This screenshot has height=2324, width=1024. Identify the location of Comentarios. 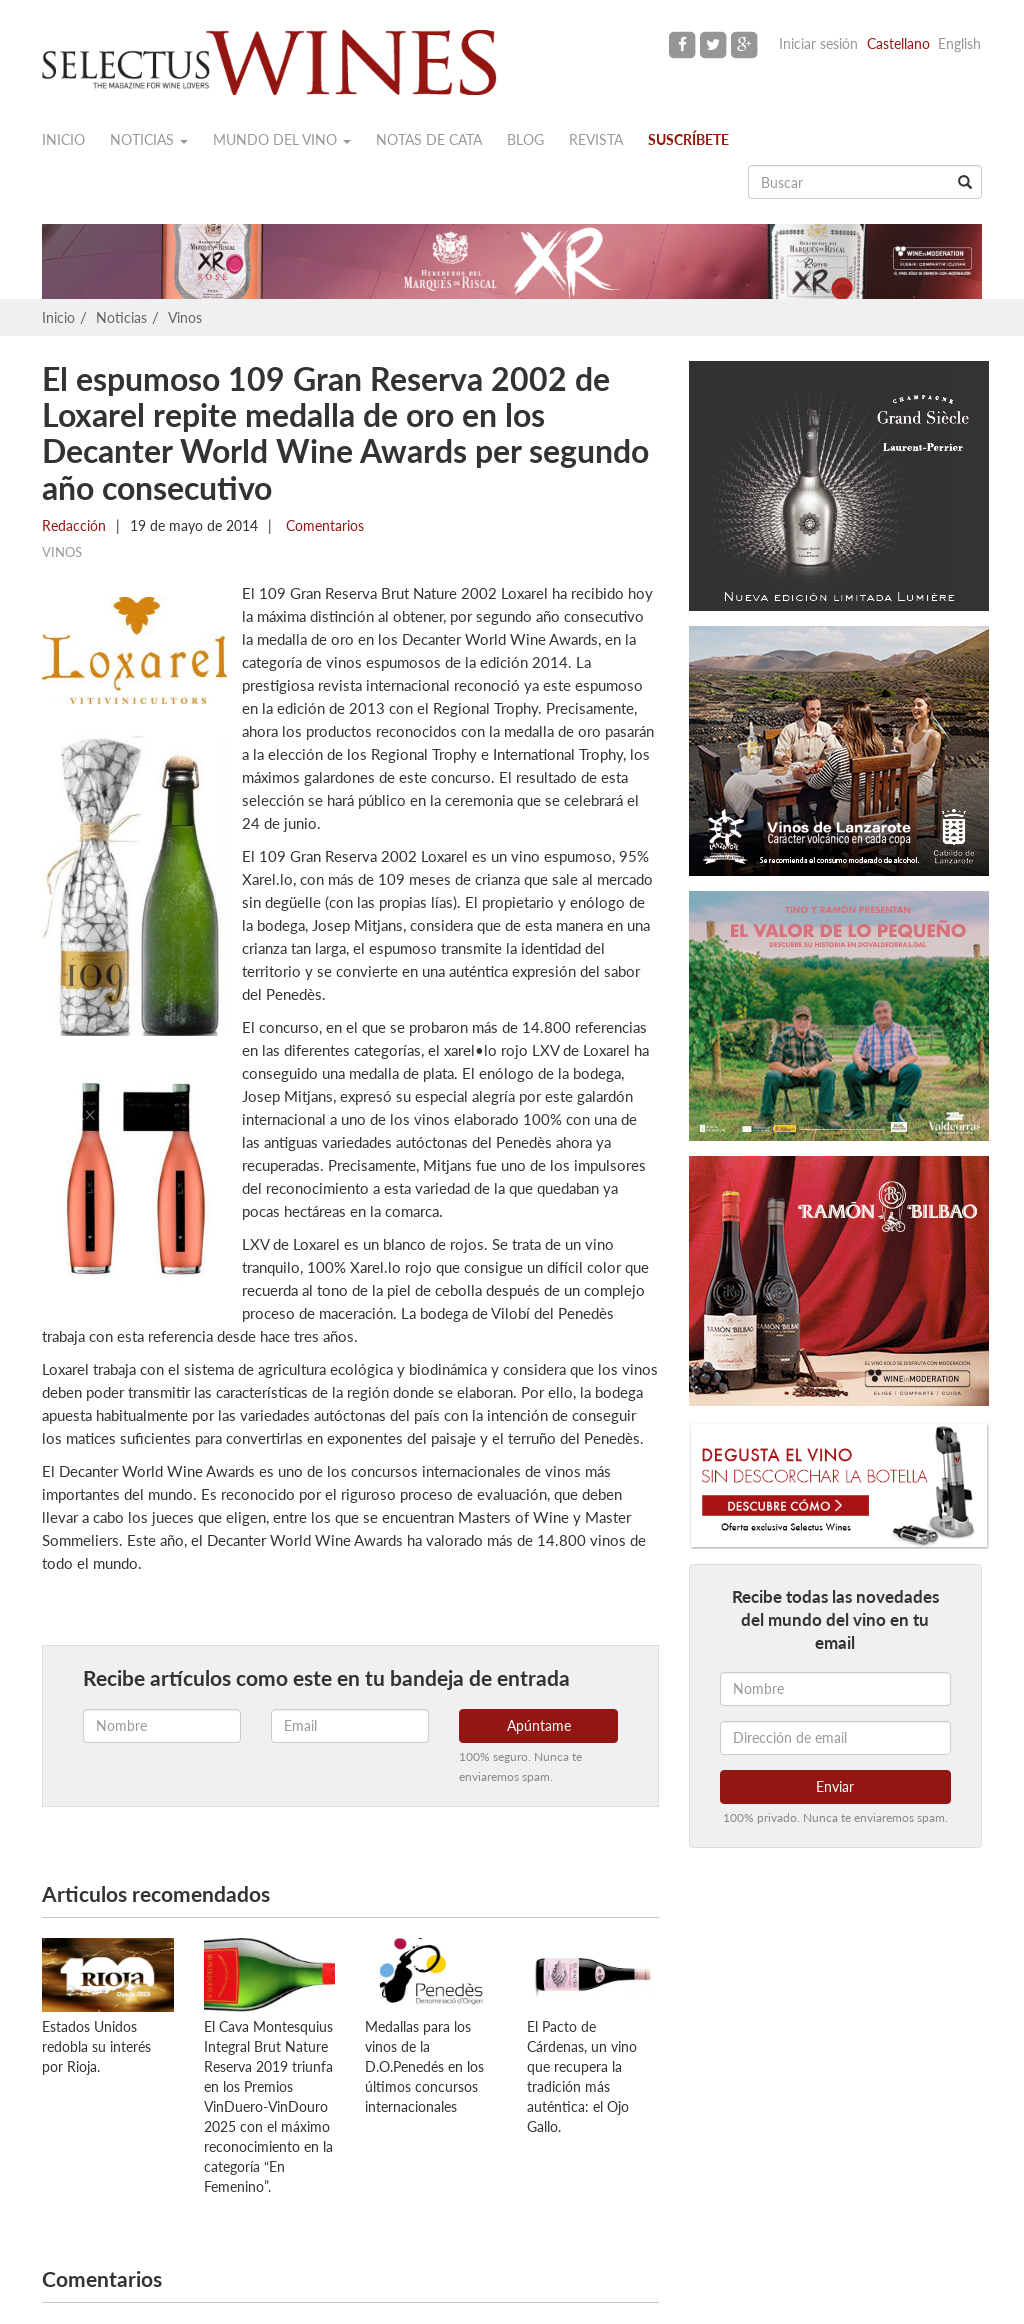
(323, 525).